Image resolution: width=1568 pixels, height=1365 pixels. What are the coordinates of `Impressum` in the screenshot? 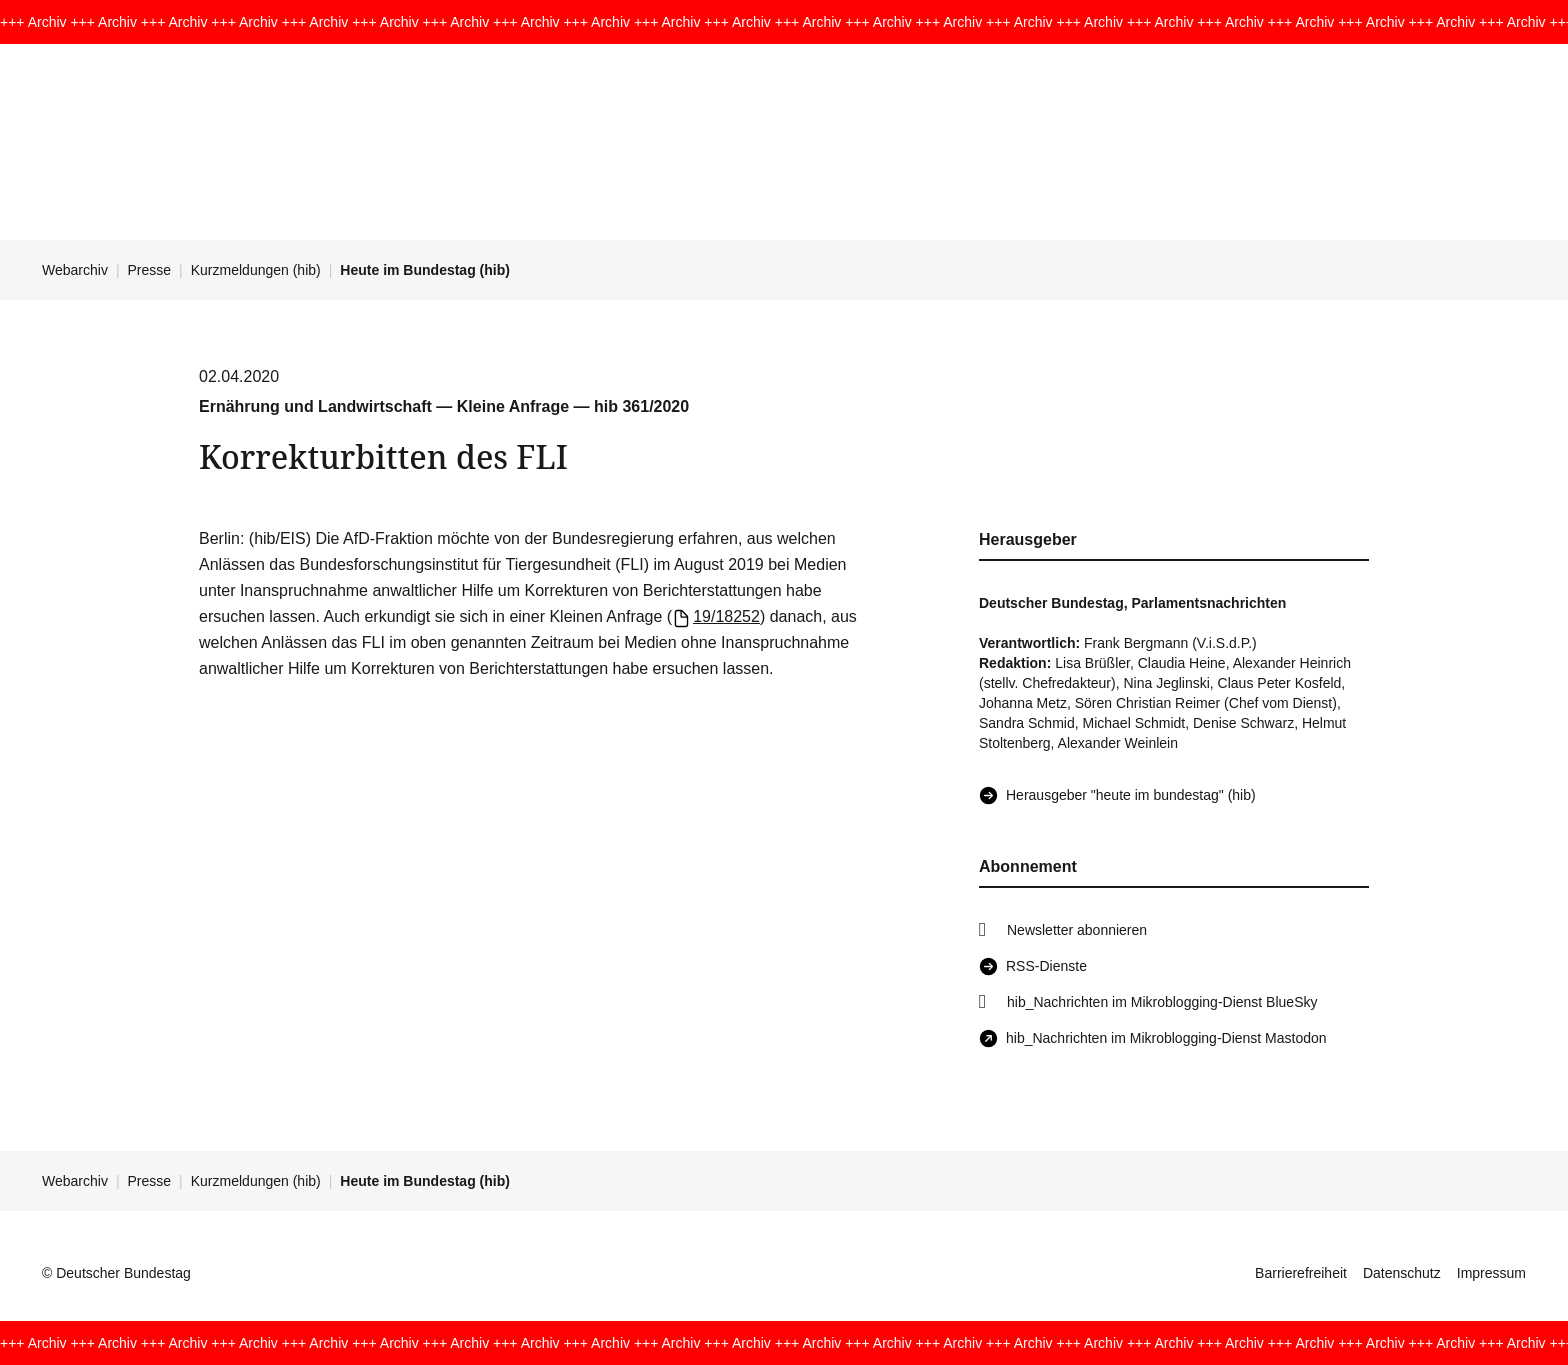 It's located at (1491, 1273).